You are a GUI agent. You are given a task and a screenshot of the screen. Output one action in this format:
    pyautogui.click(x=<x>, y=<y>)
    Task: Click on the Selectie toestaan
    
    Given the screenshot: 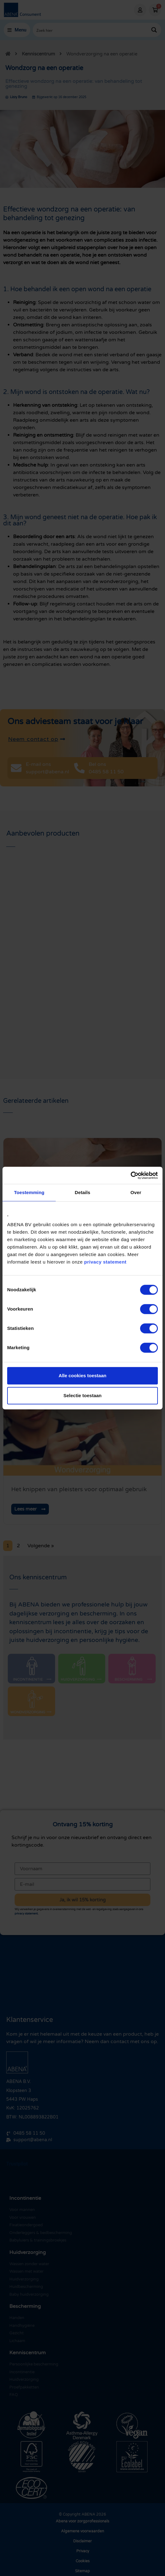 What is the action you would take?
    pyautogui.click(x=83, y=1395)
    